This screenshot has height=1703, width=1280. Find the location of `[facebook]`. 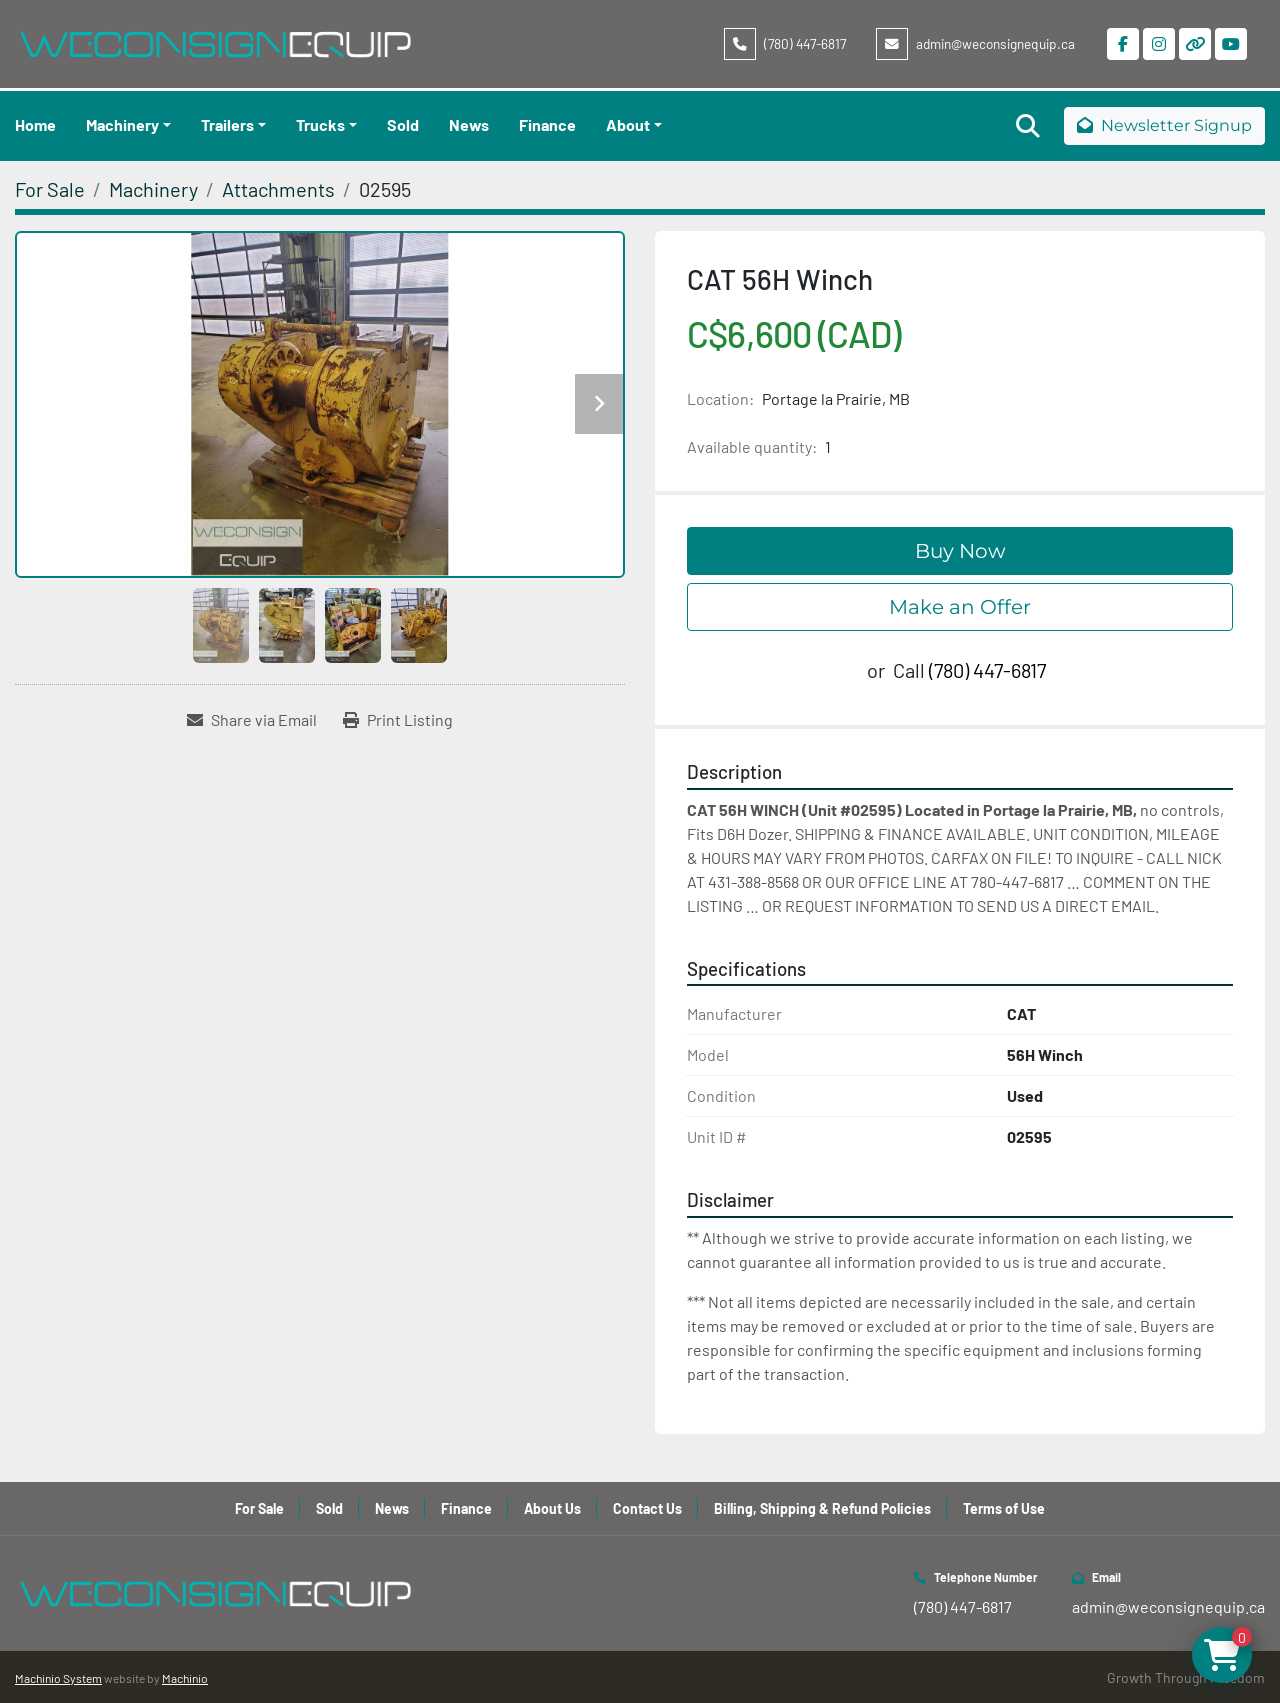

[facebook] is located at coordinates (1123, 44).